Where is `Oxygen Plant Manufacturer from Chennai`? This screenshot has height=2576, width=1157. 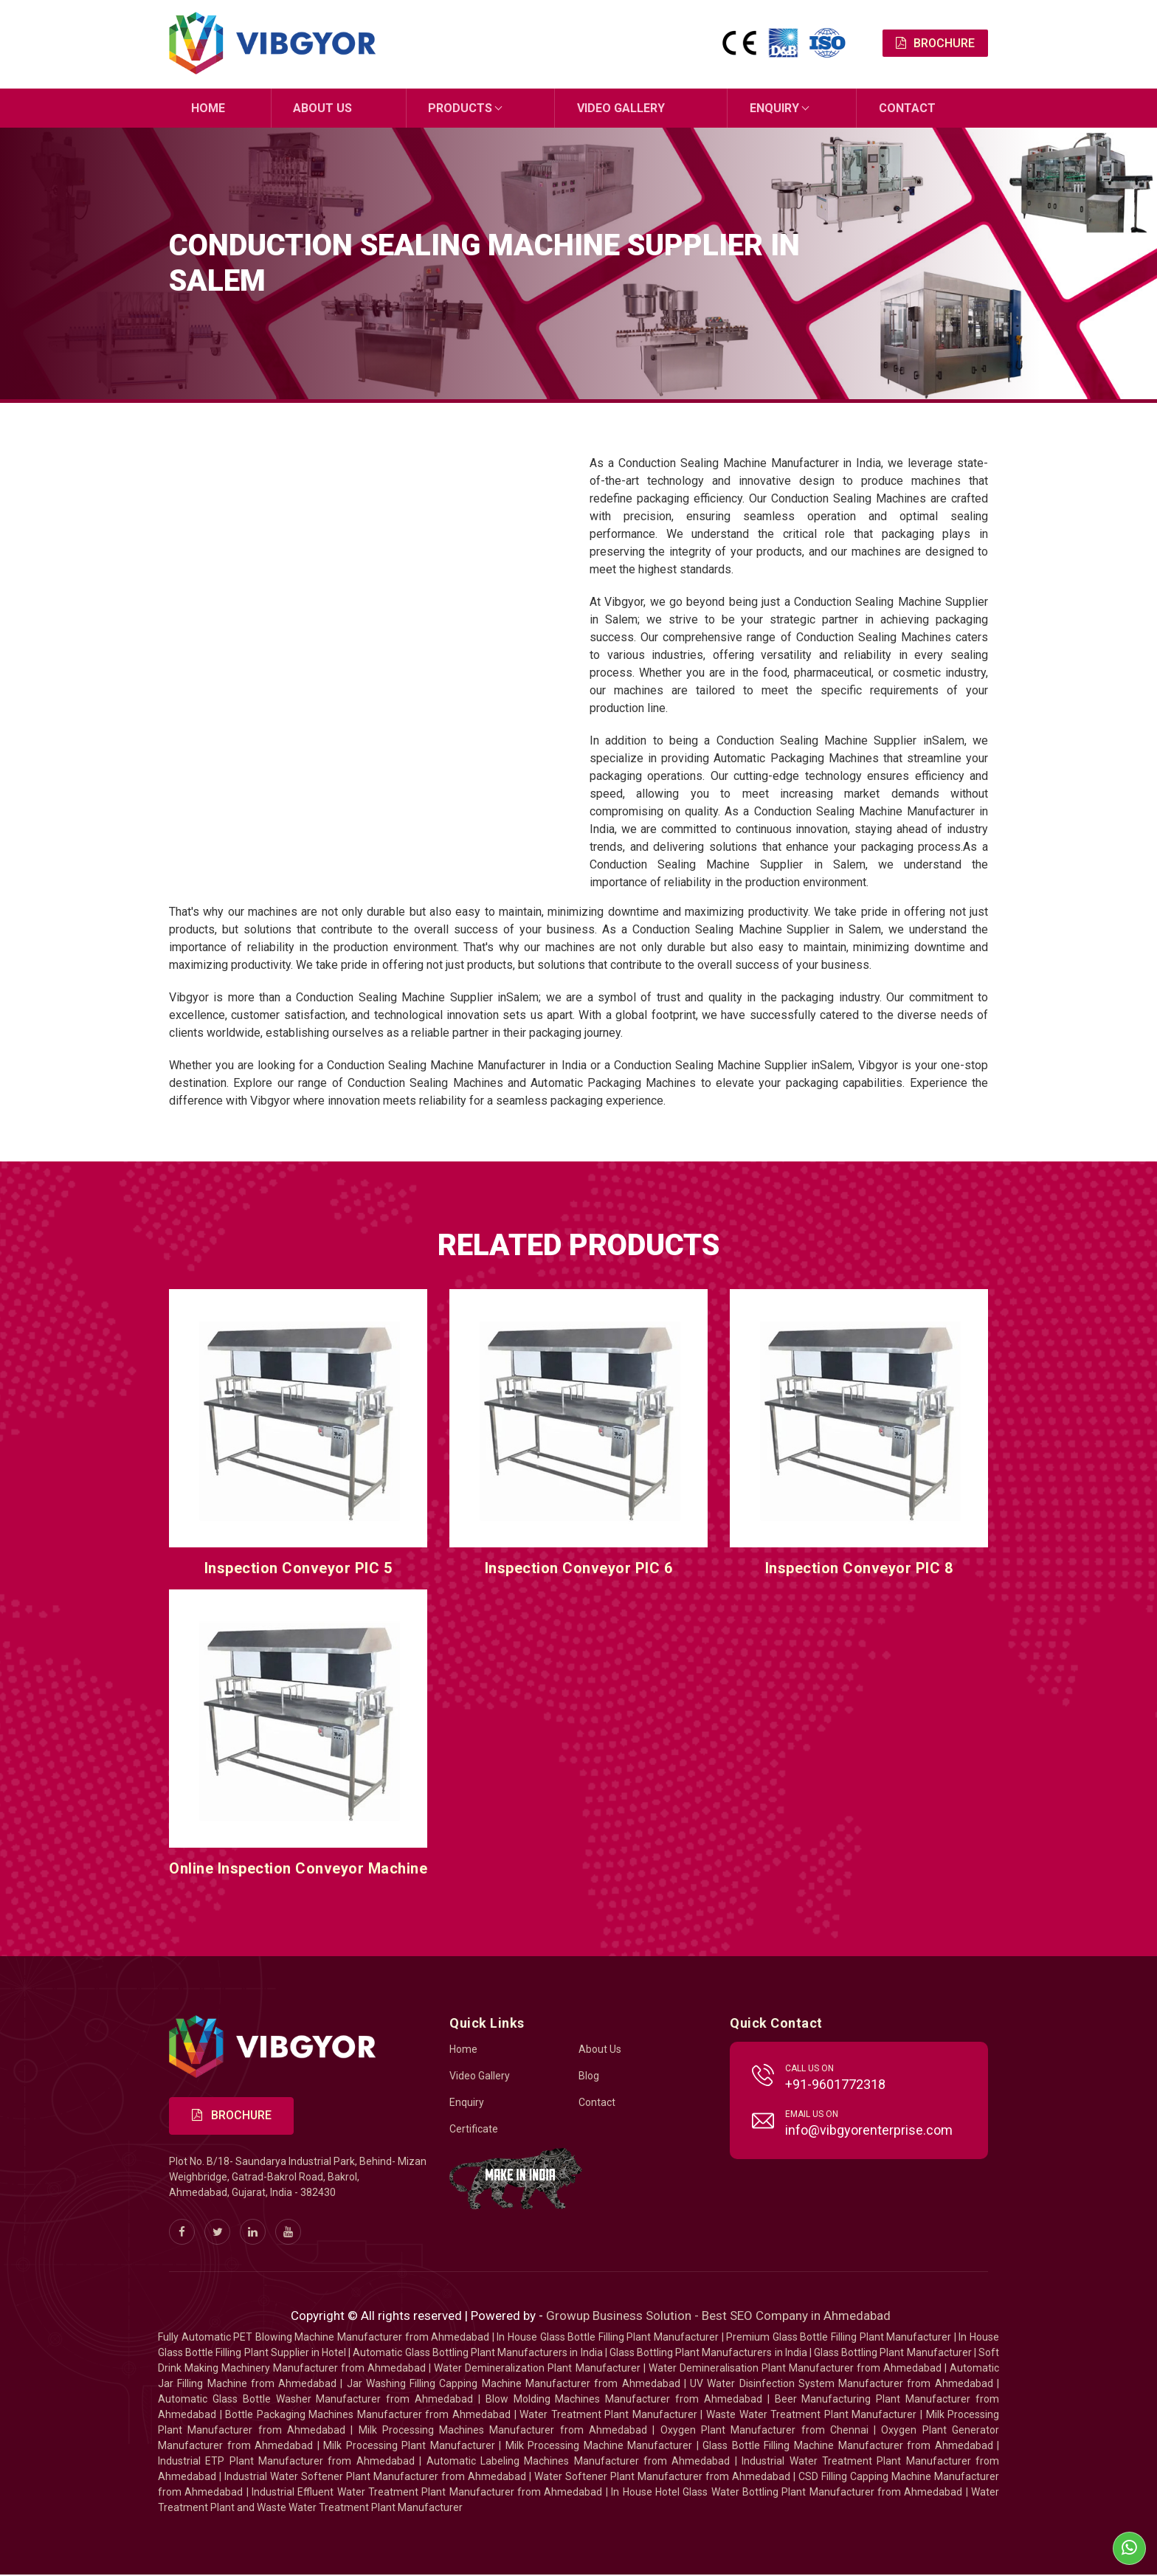
Oxygen Plant Manufacturer from Chennai is located at coordinates (764, 2431).